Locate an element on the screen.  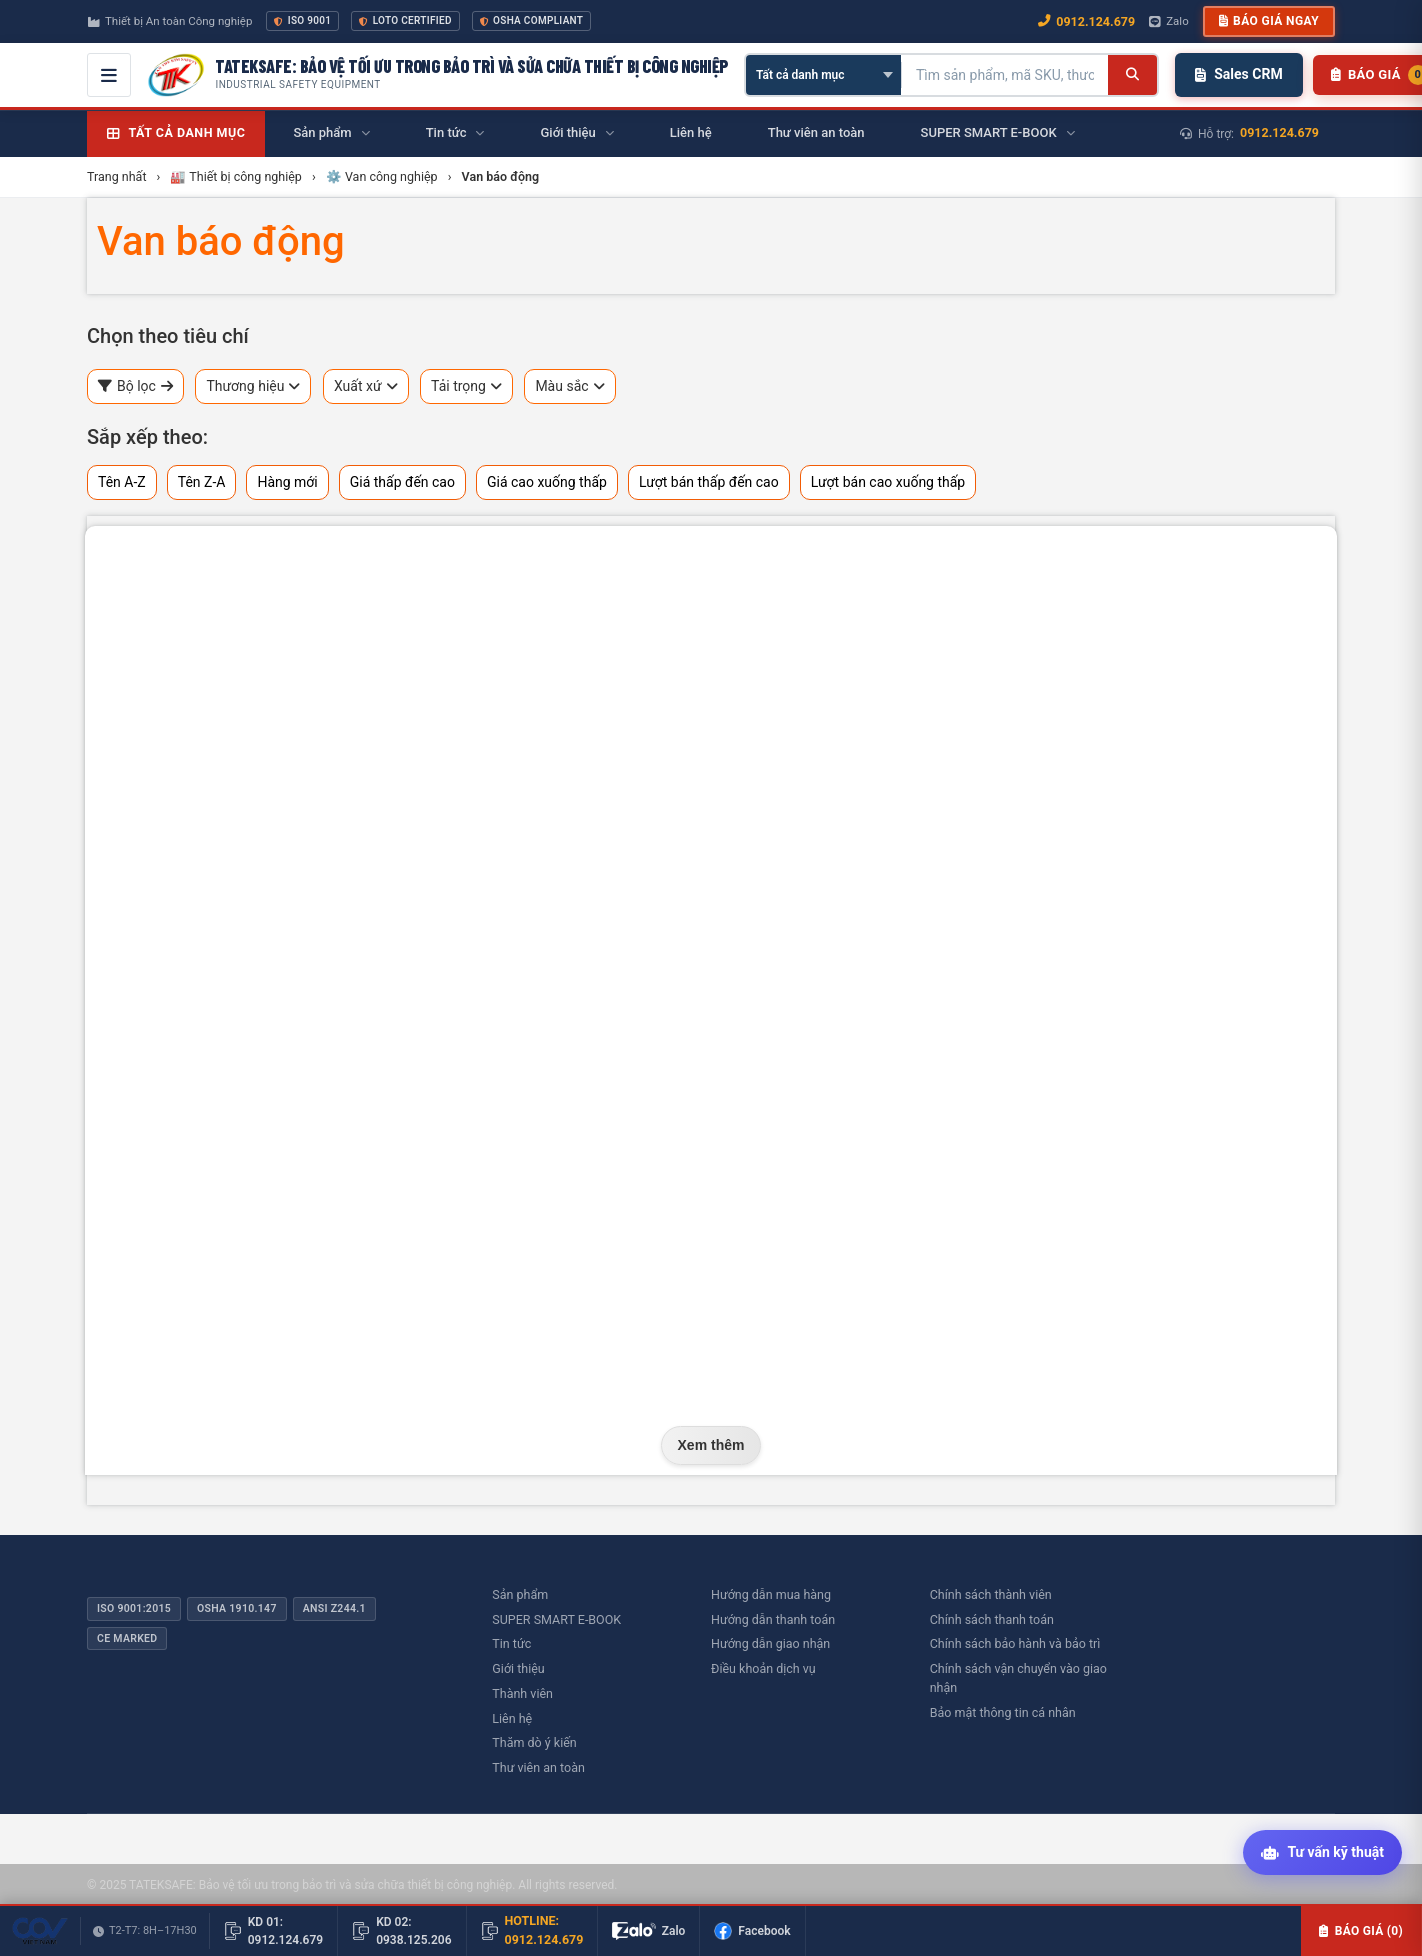
Tải trọng is located at coordinates (466, 386).